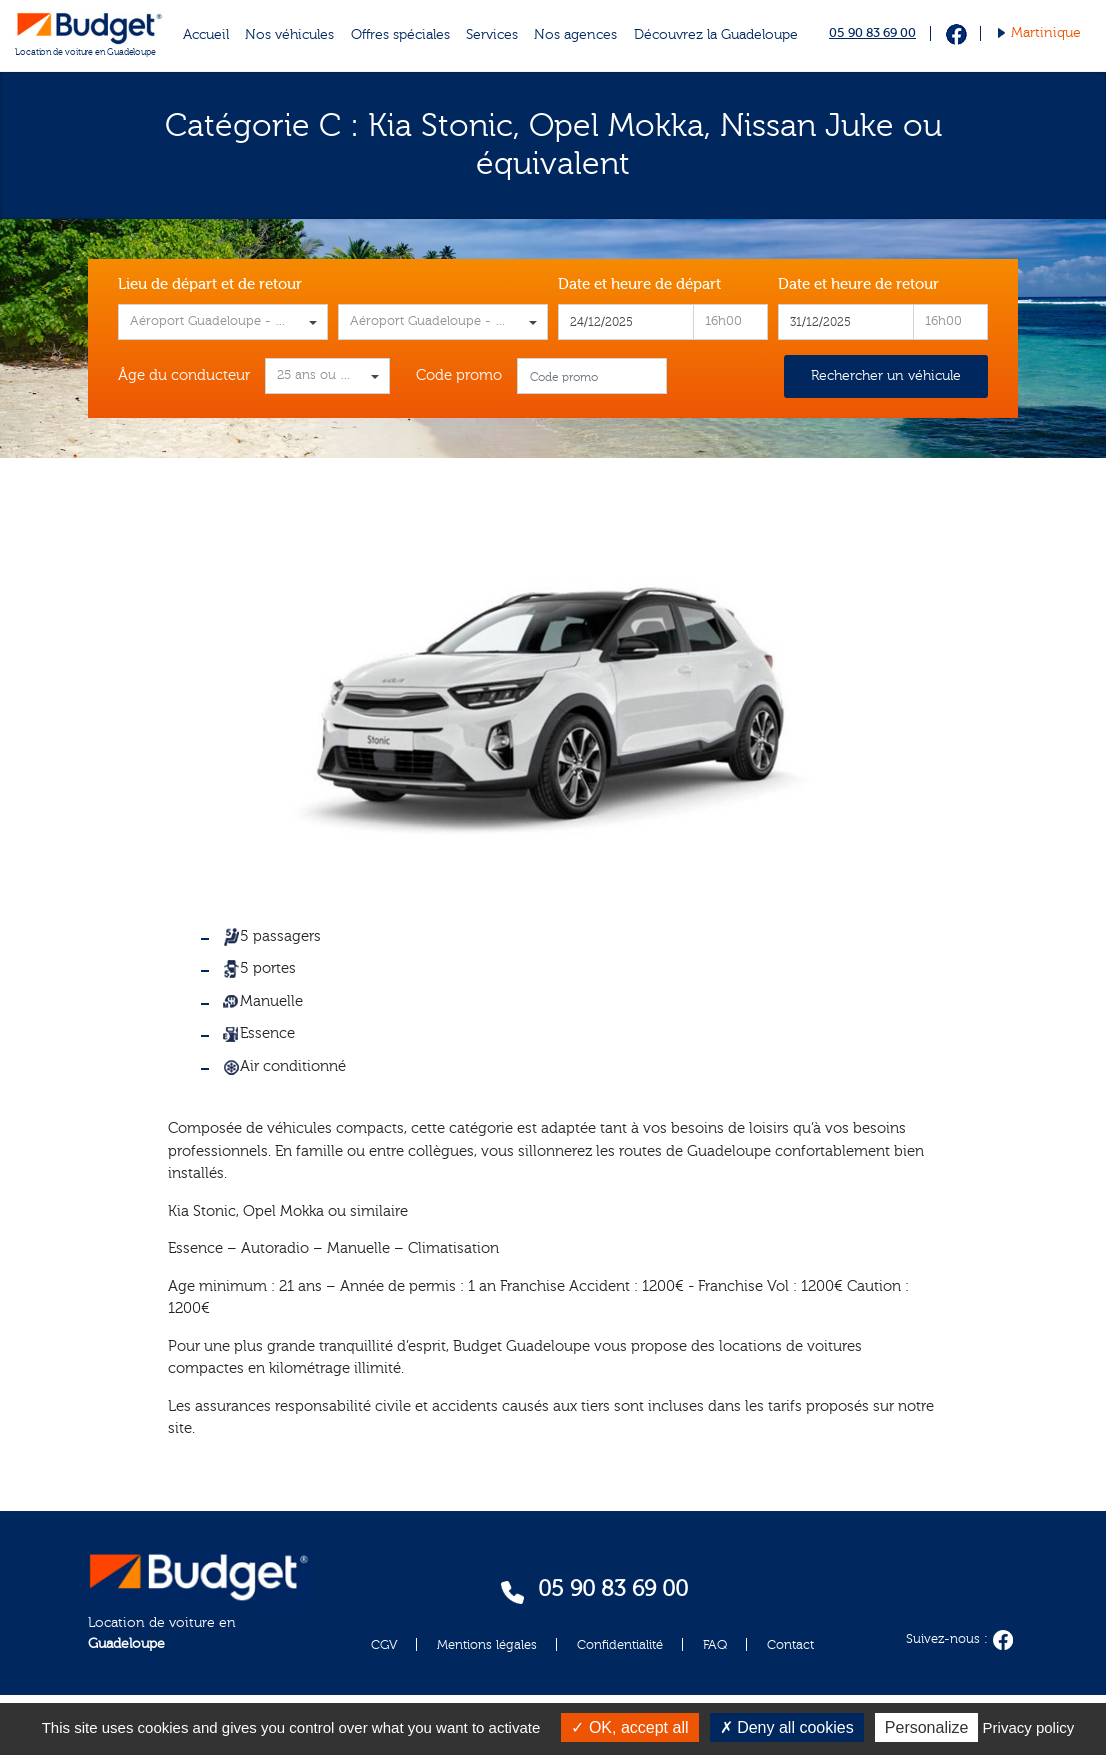 This screenshot has width=1106, height=1755. What do you see at coordinates (927, 1727) in the screenshot?
I see `Personalize [Personalize (modal window)]` at bounding box center [927, 1727].